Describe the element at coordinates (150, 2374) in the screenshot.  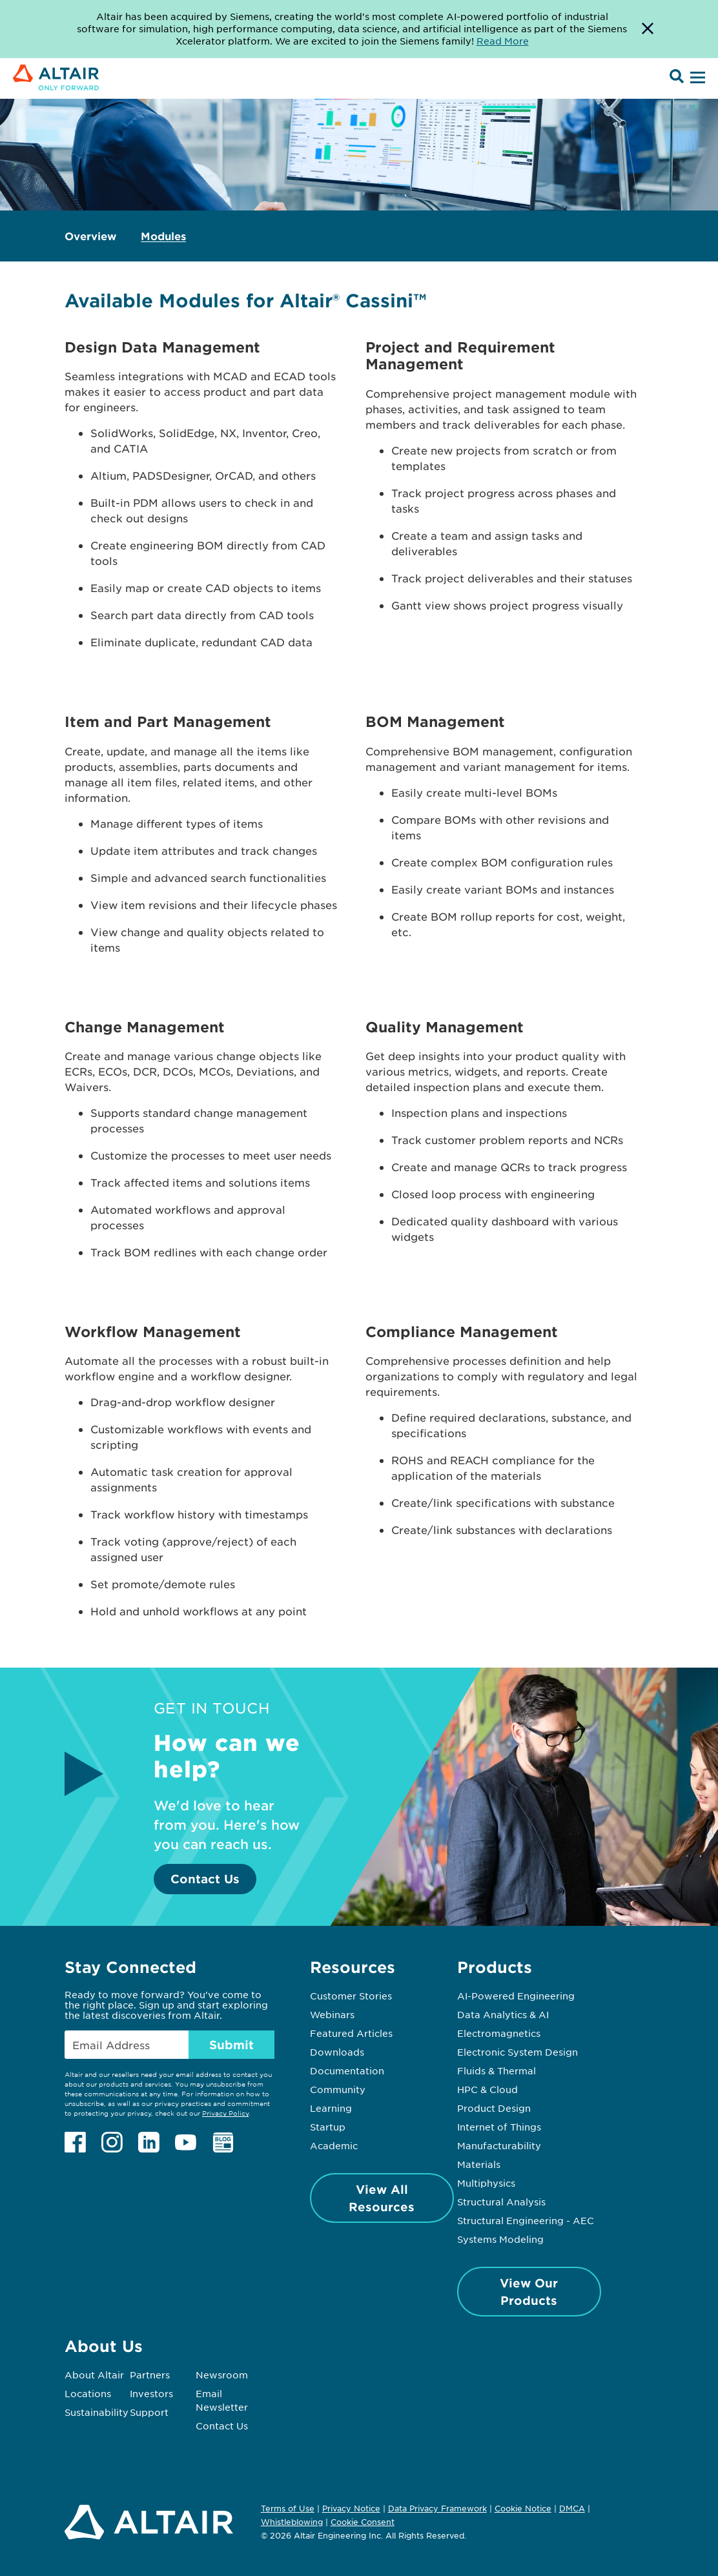
I see `Partners` at that location.